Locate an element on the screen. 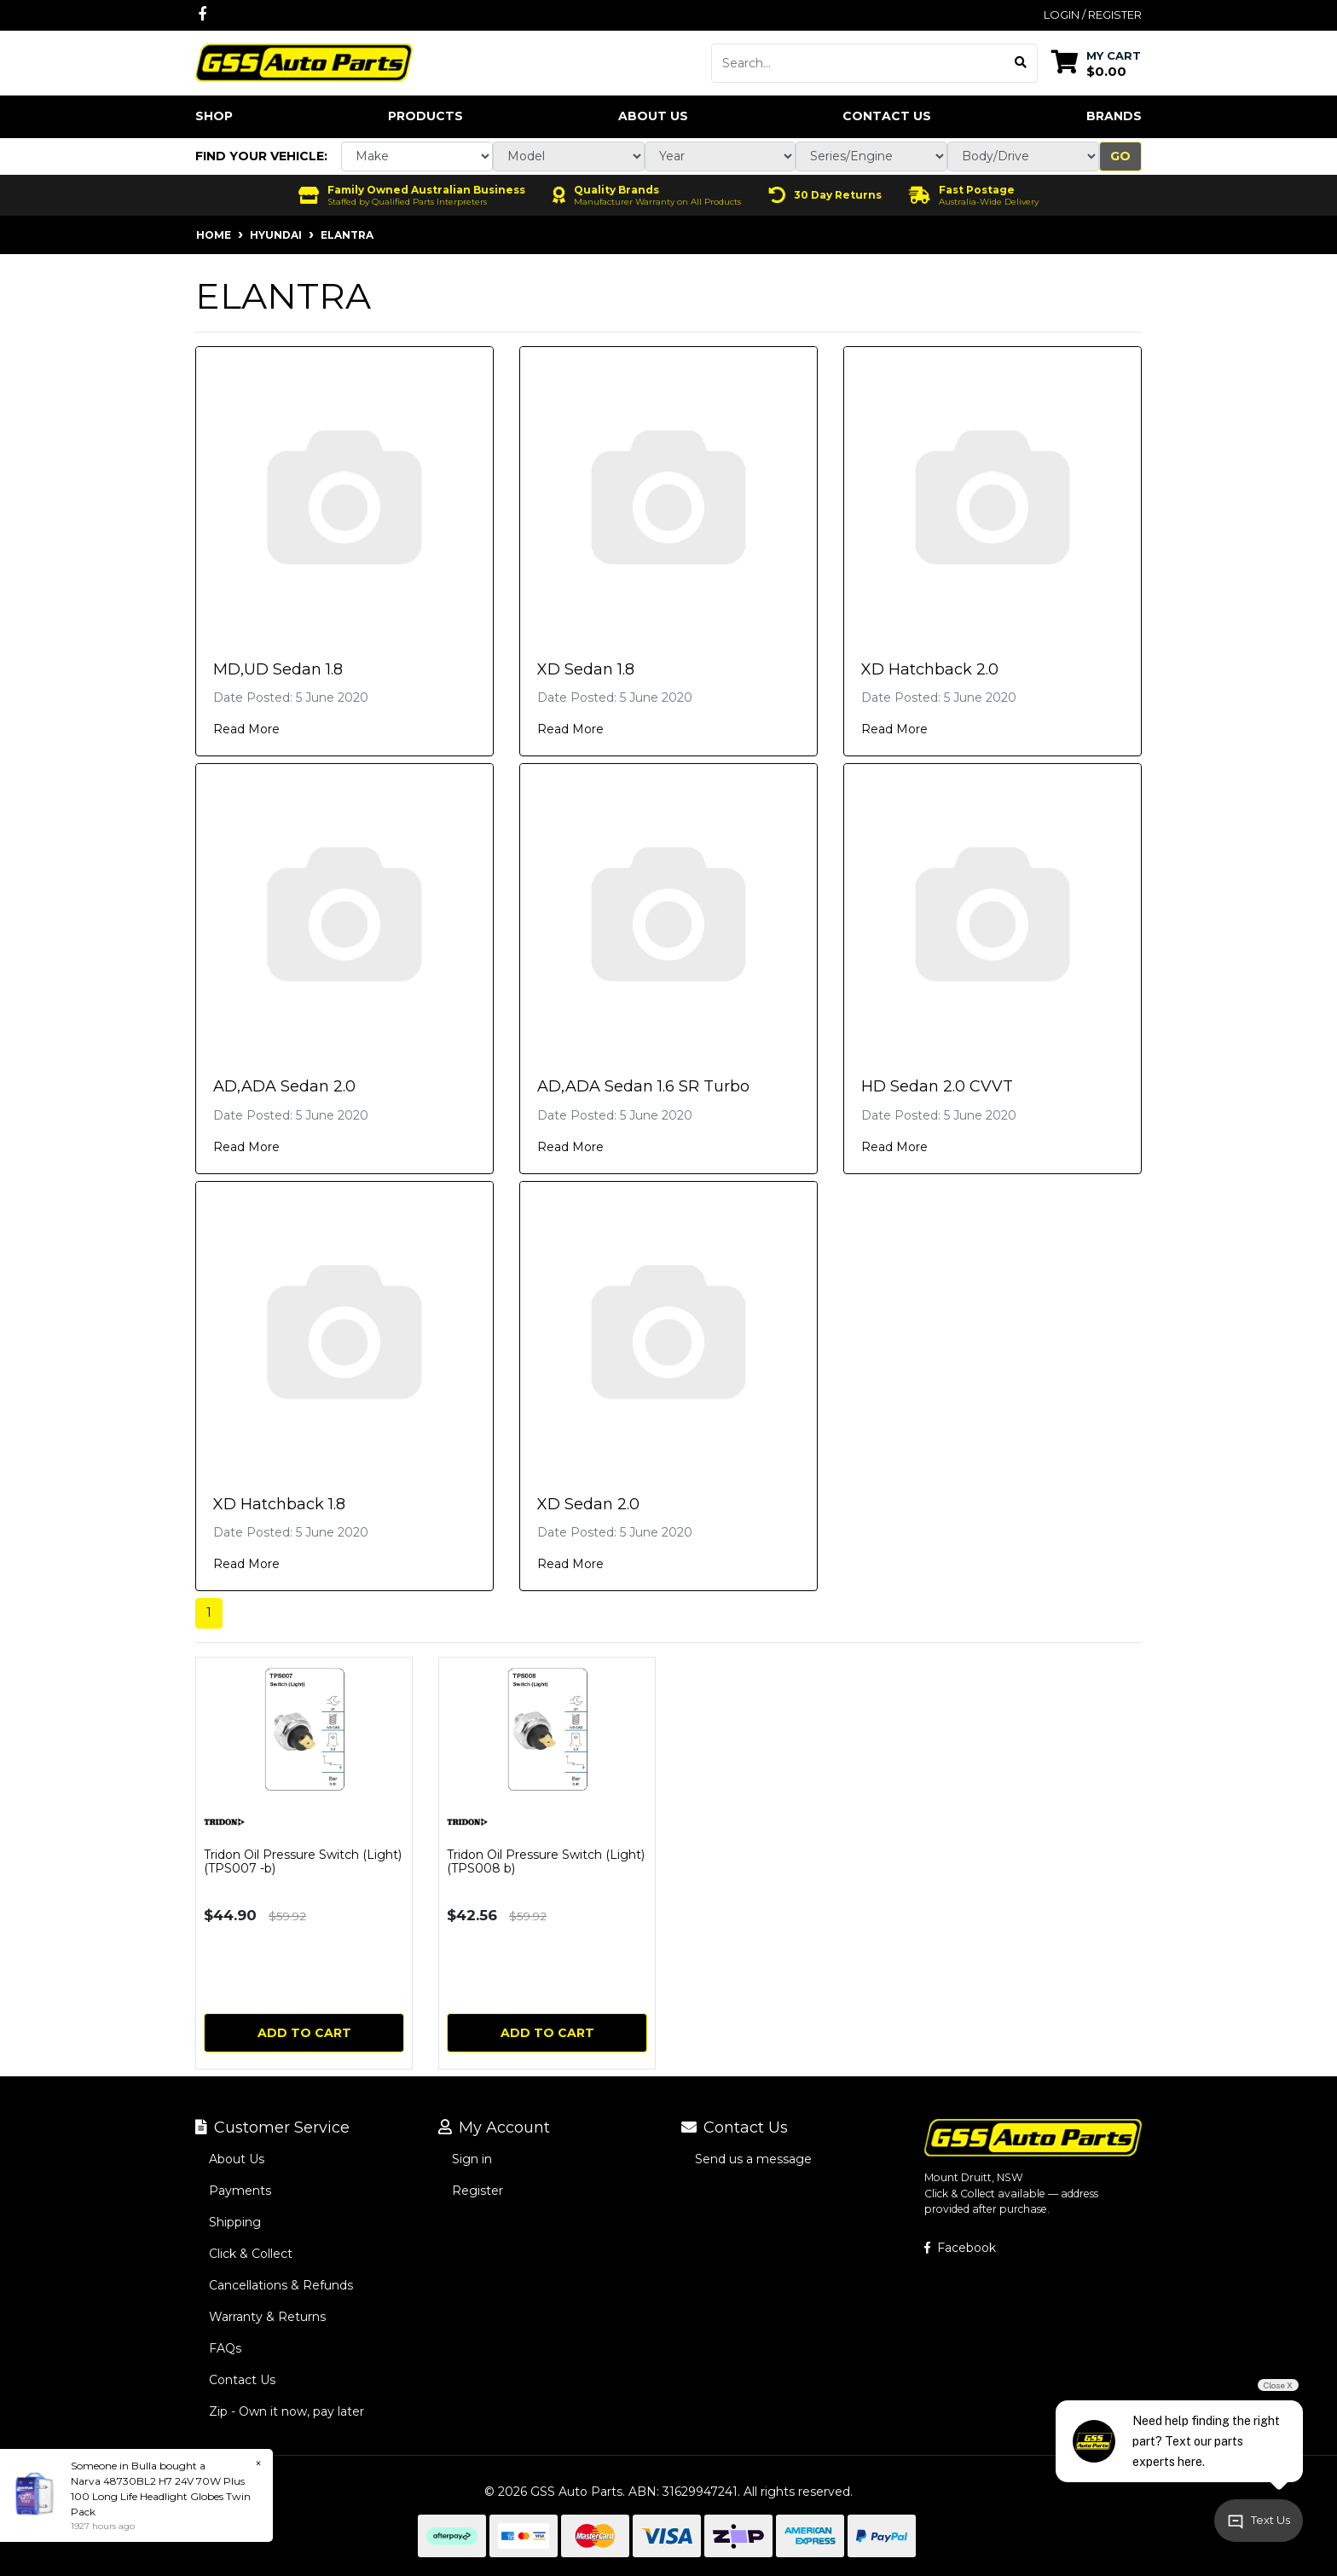 This screenshot has width=1337, height=2576. XD Sedan 2.0 is located at coordinates (588, 1504).